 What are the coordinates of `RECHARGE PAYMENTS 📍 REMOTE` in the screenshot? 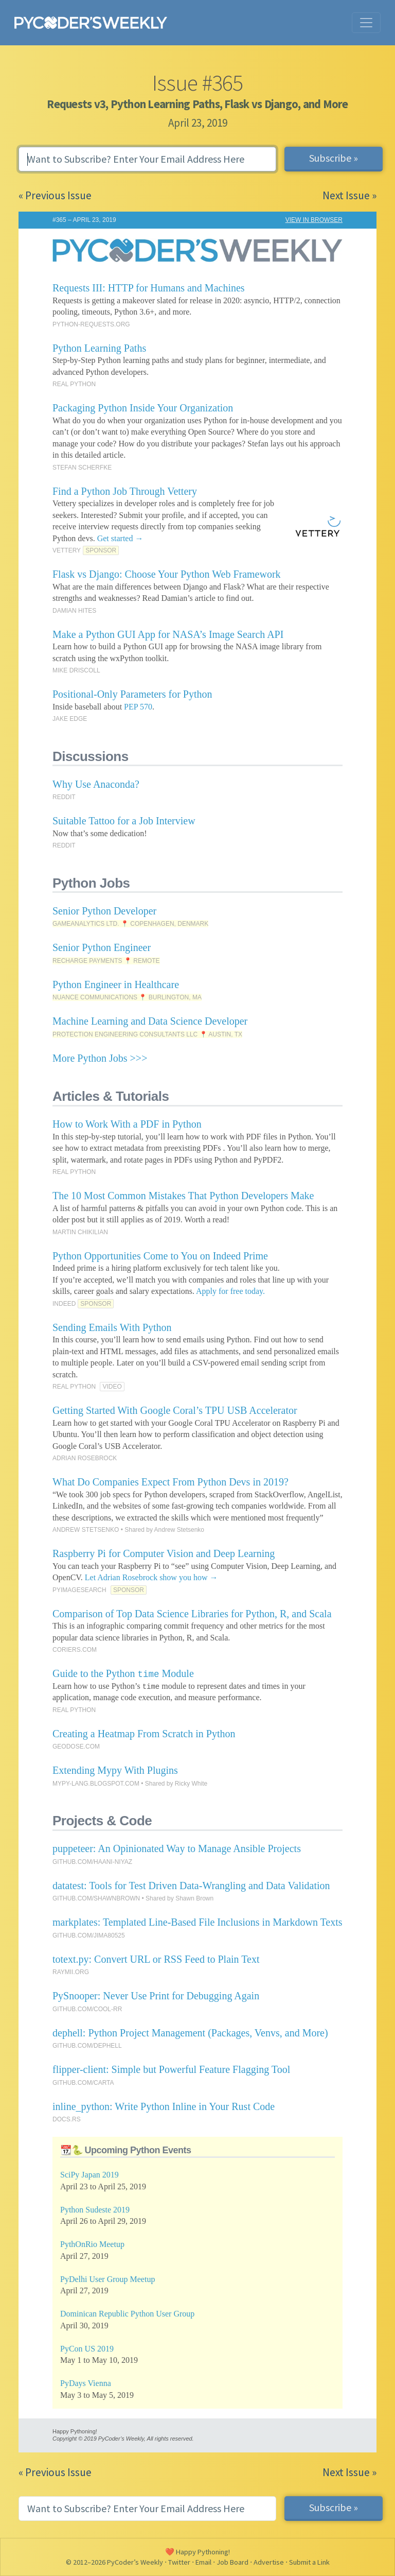 It's located at (106, 960).